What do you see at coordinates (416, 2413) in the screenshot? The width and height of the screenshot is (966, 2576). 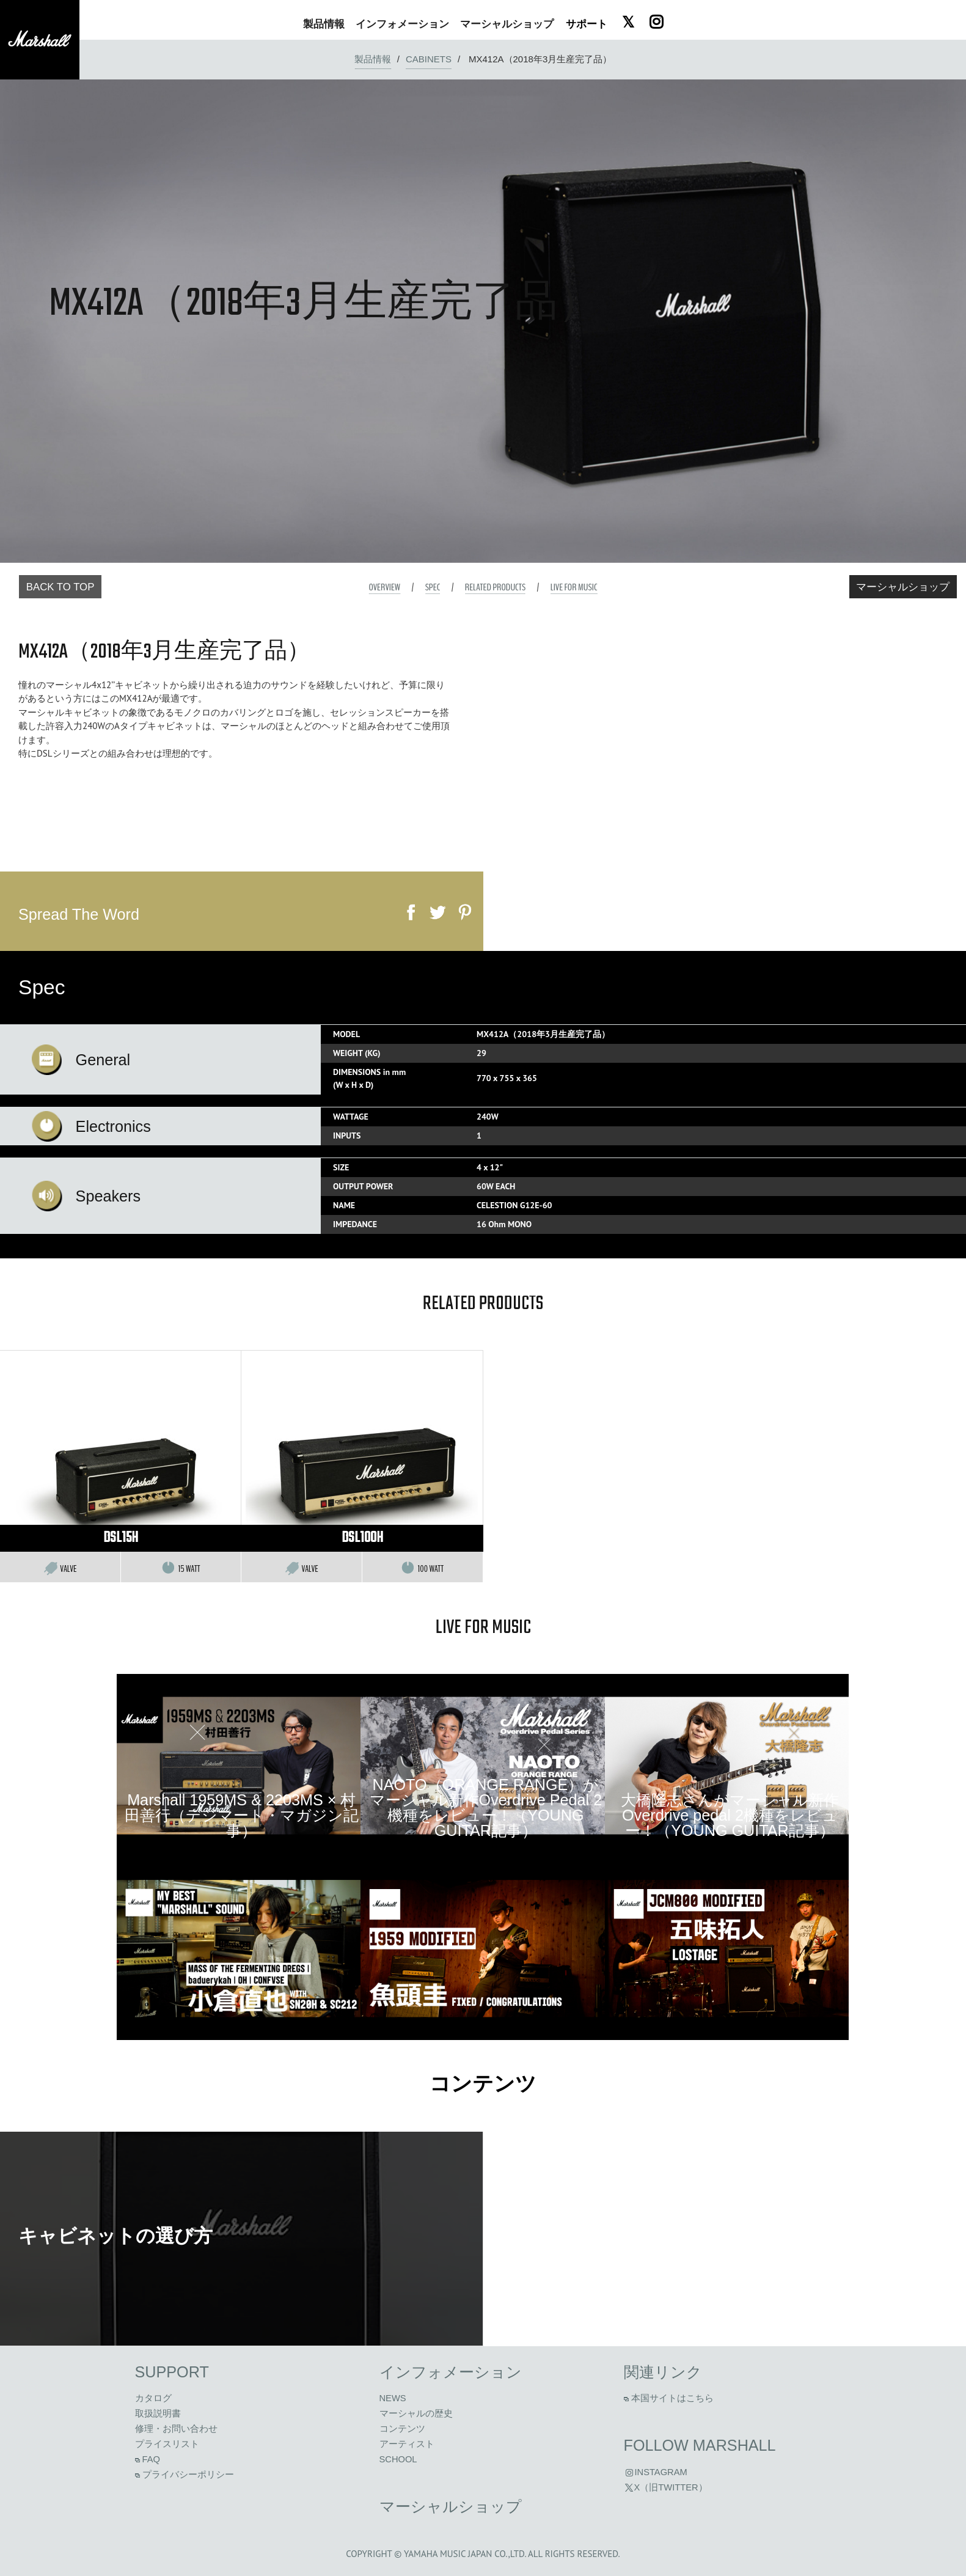 I see `マーシャルの歴史` at bounding box center [416, 2413].